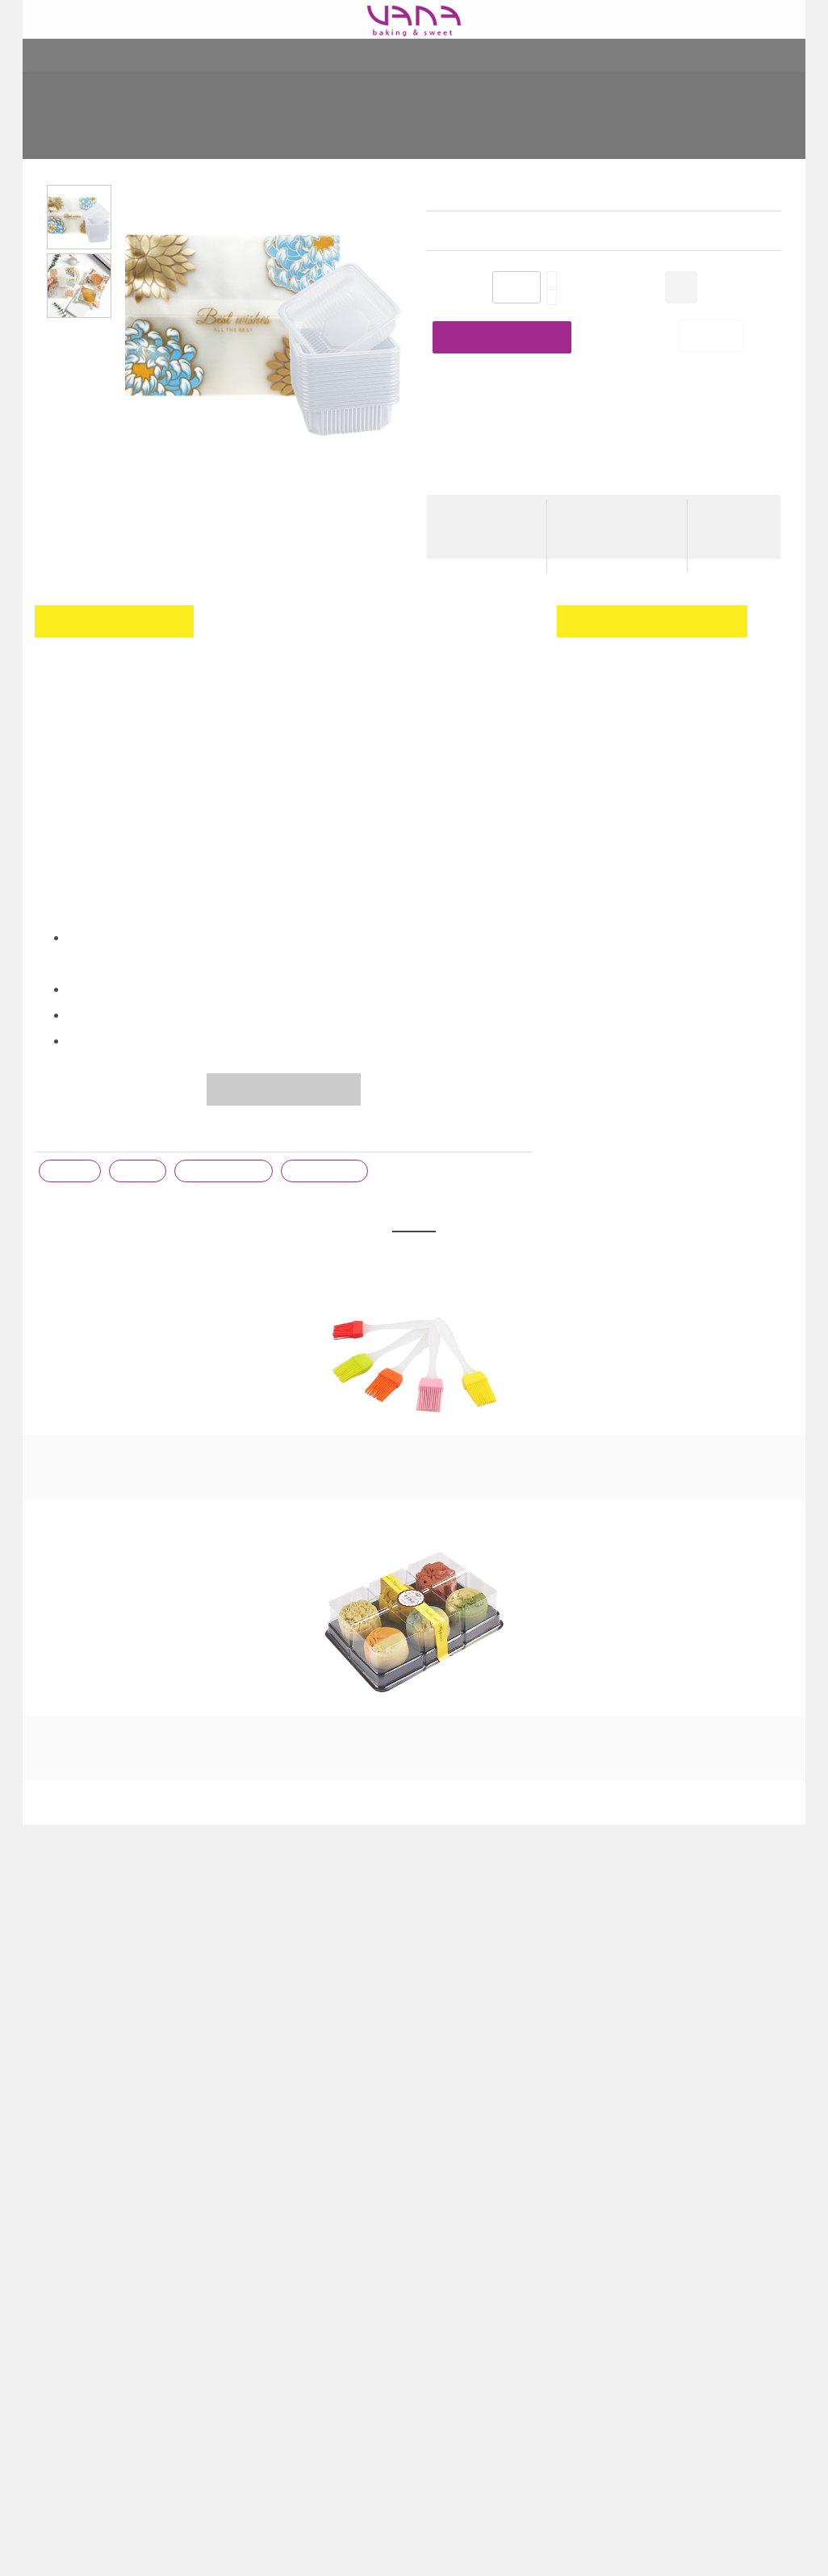 The height and width of the screenshot is (2576, 828). Describe the element at coordinates (110, 2135) in the screenshot. I see `164 Kim Ngưu - Hai Bà Trưng - 084.771.8262` at that location.